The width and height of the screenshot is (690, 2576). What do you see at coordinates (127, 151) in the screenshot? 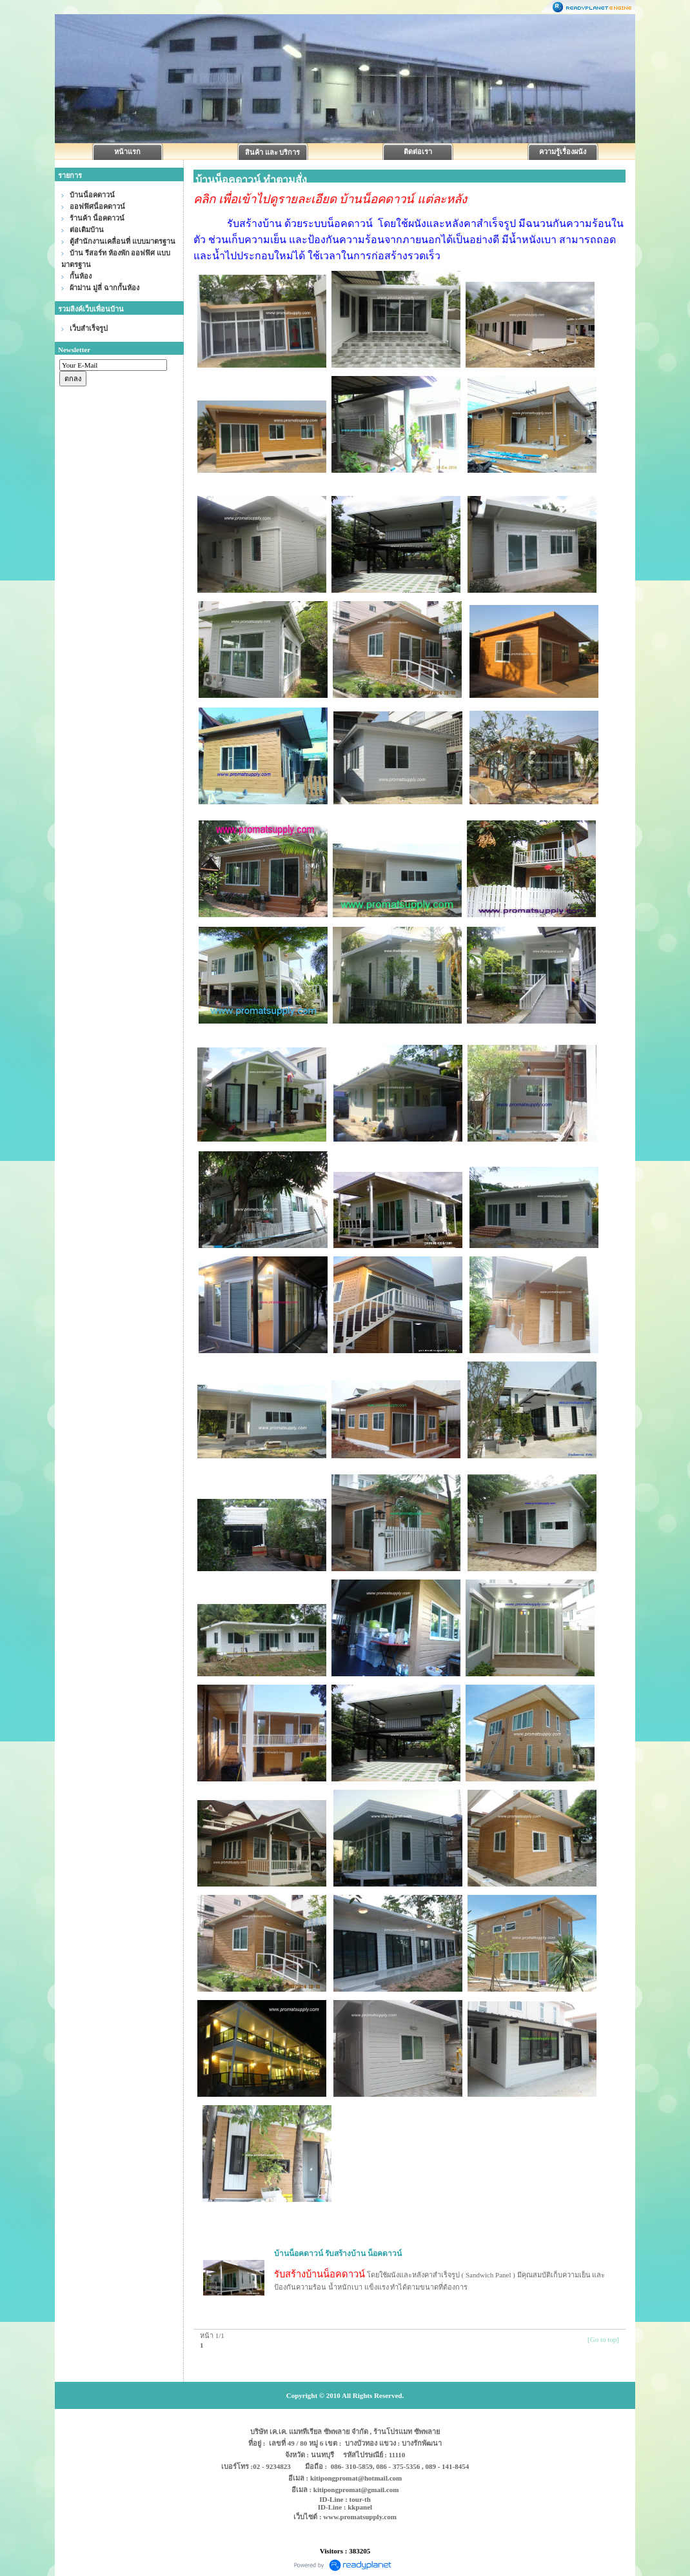
I see `หน้าแรก` at bounding box center [127, 151].